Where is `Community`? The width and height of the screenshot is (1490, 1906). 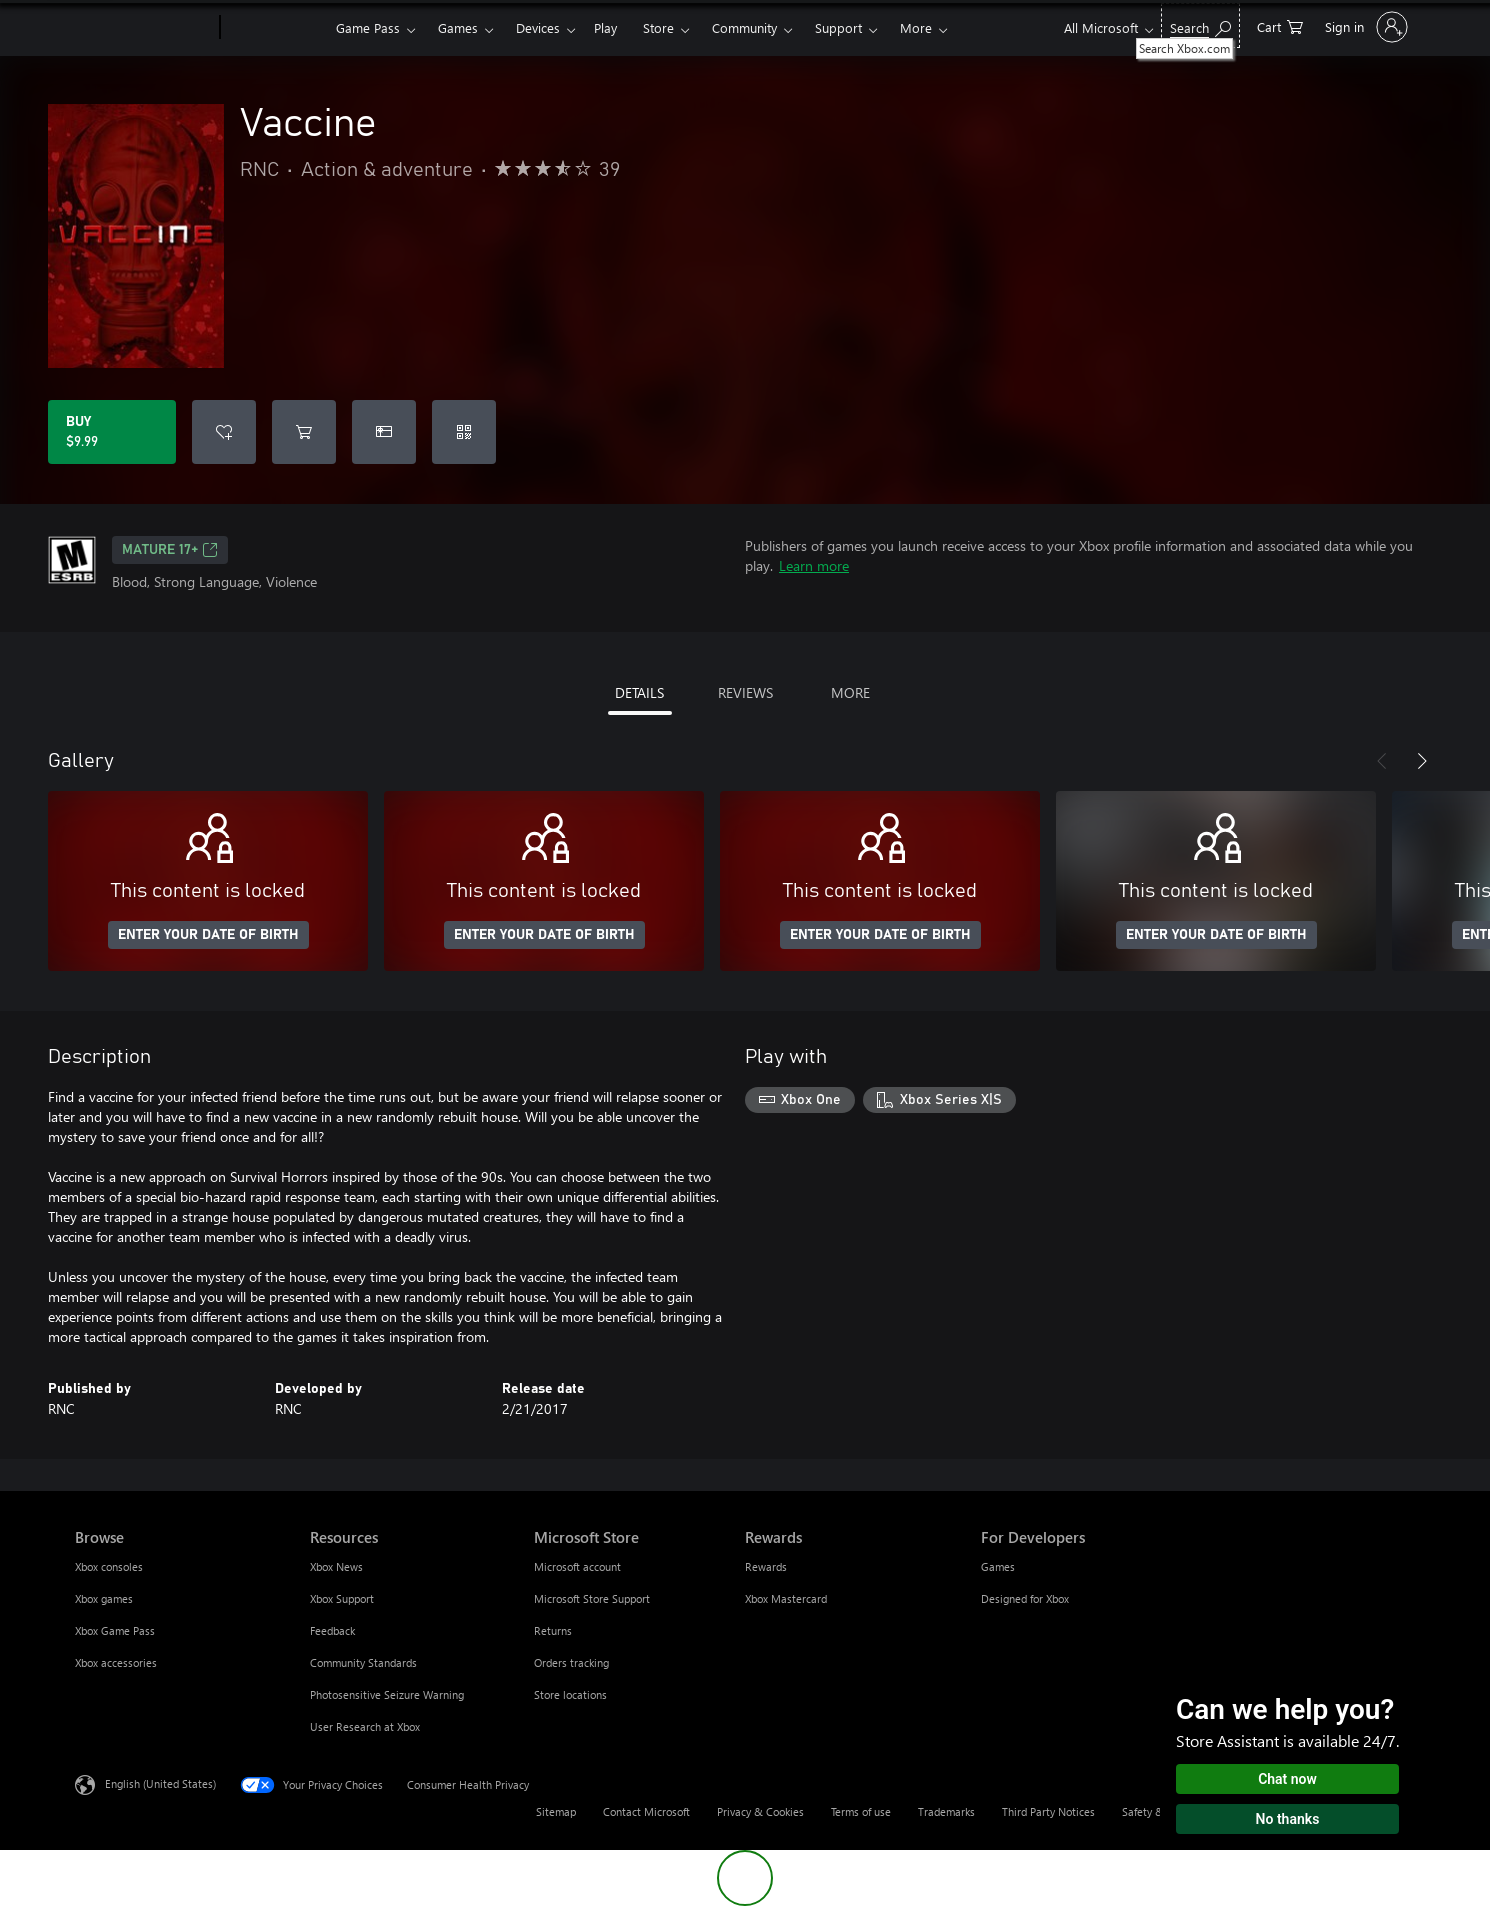 Community is located at coordinates (744, 27).